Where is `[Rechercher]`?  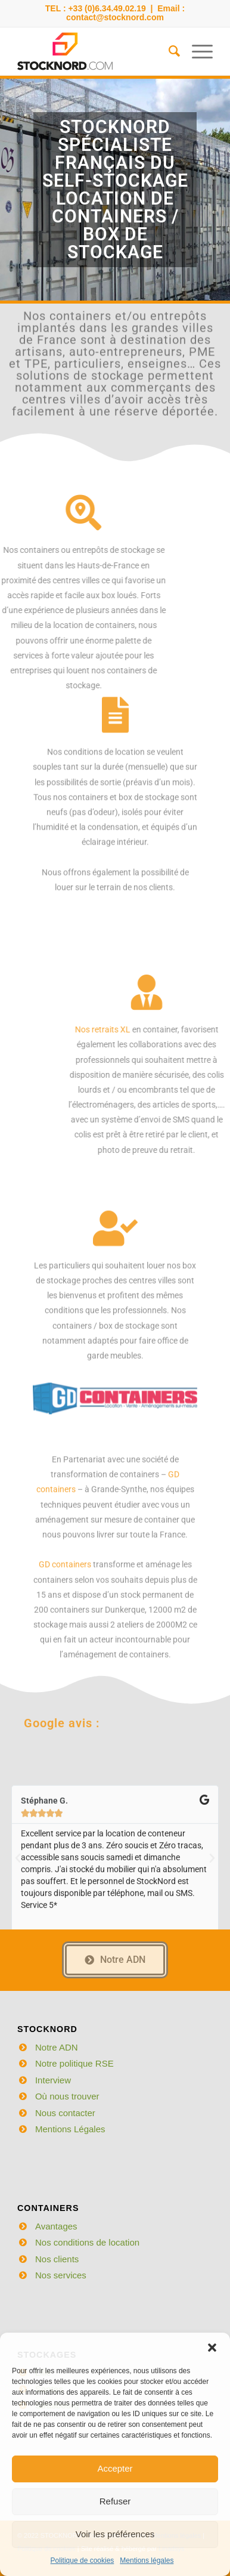
[Rechercher] is located at coordinates (168, 51).